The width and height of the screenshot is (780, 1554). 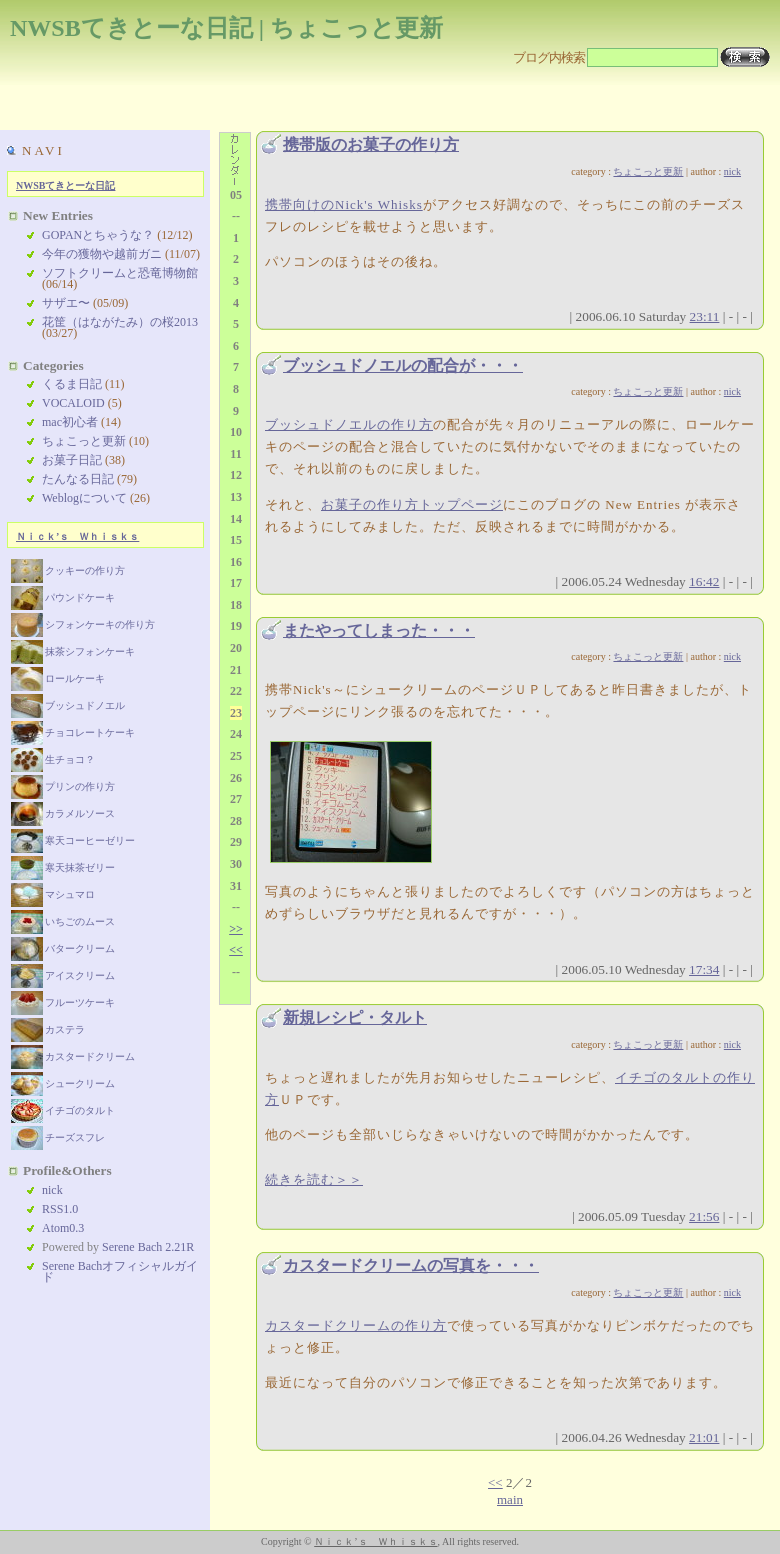 I want to click on 16:42, so click(x=704, y=581).